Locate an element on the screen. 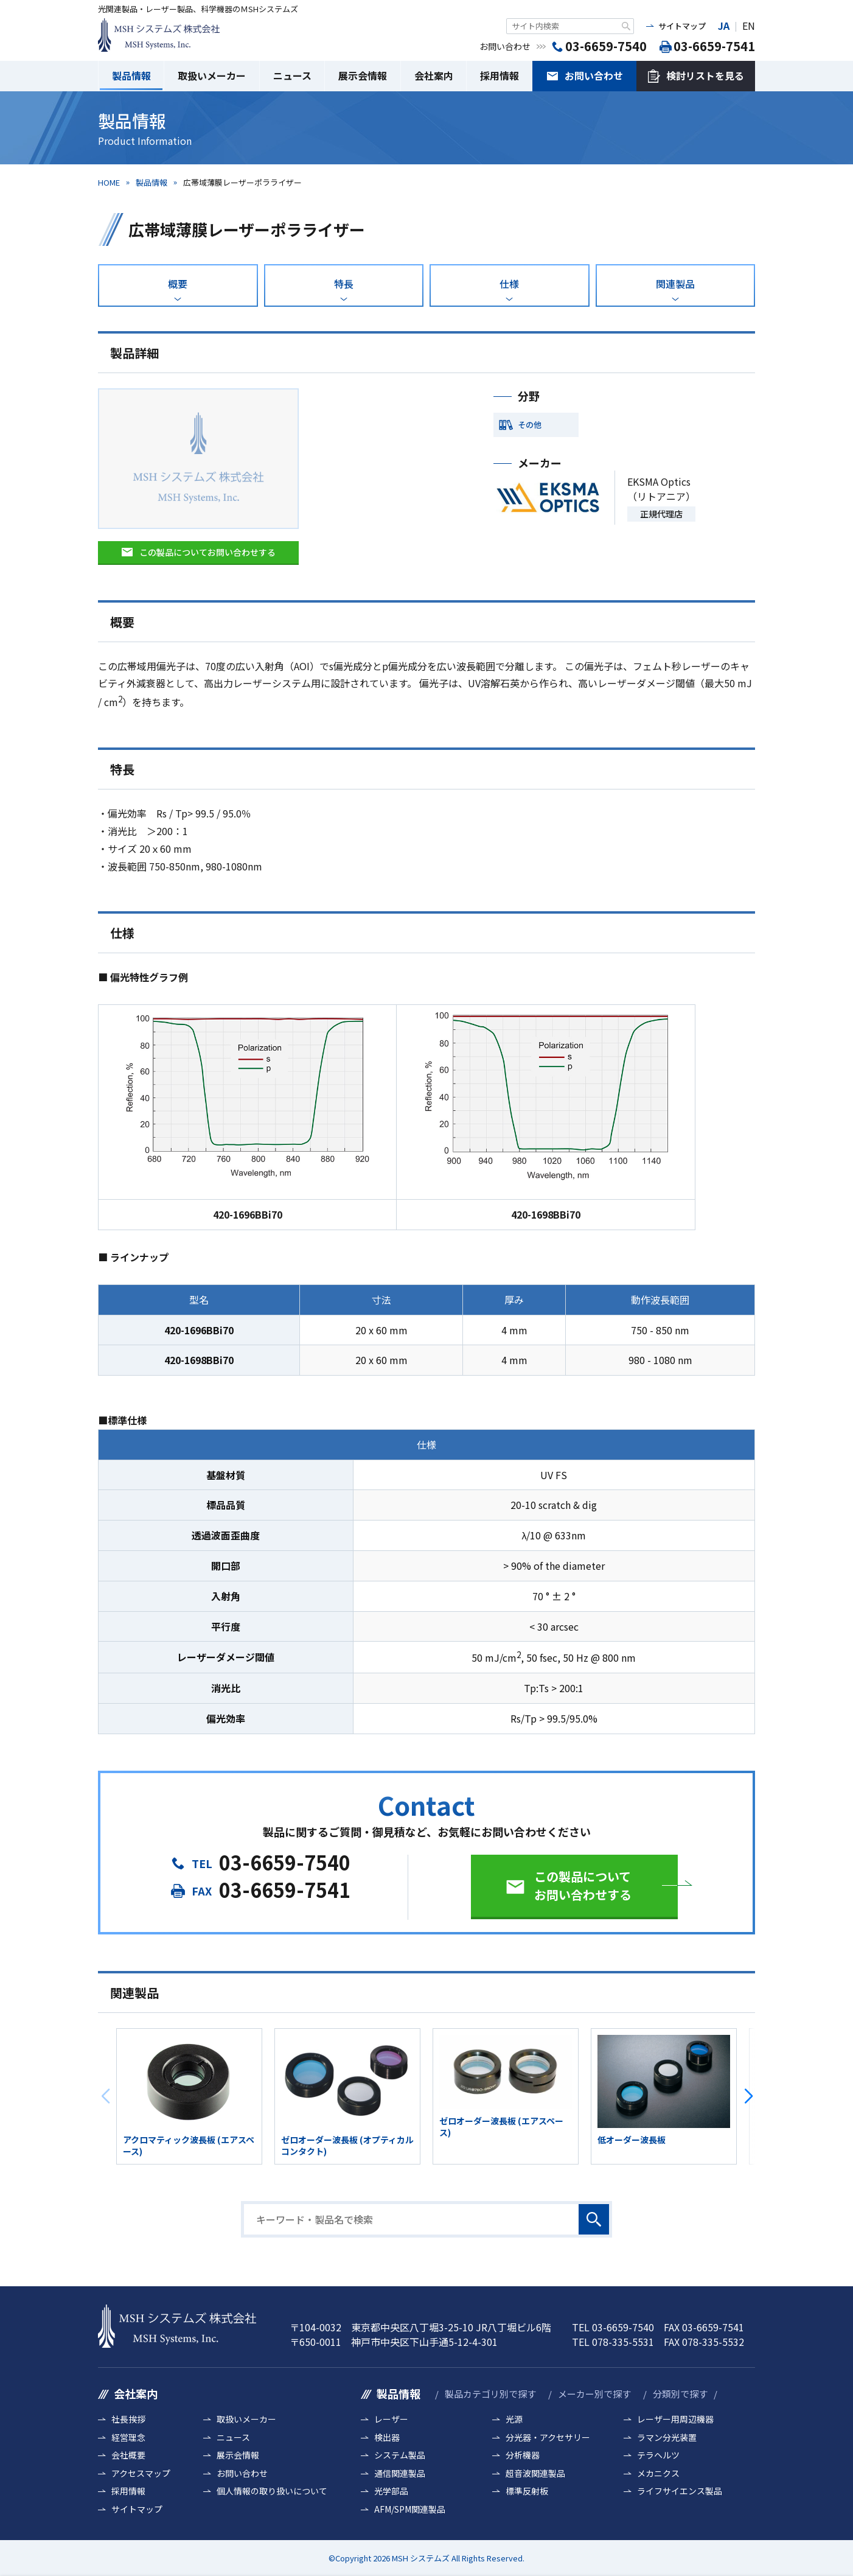 The image size is (853, 2576). 取扱いメーカー is located at coordinates (212, 75).